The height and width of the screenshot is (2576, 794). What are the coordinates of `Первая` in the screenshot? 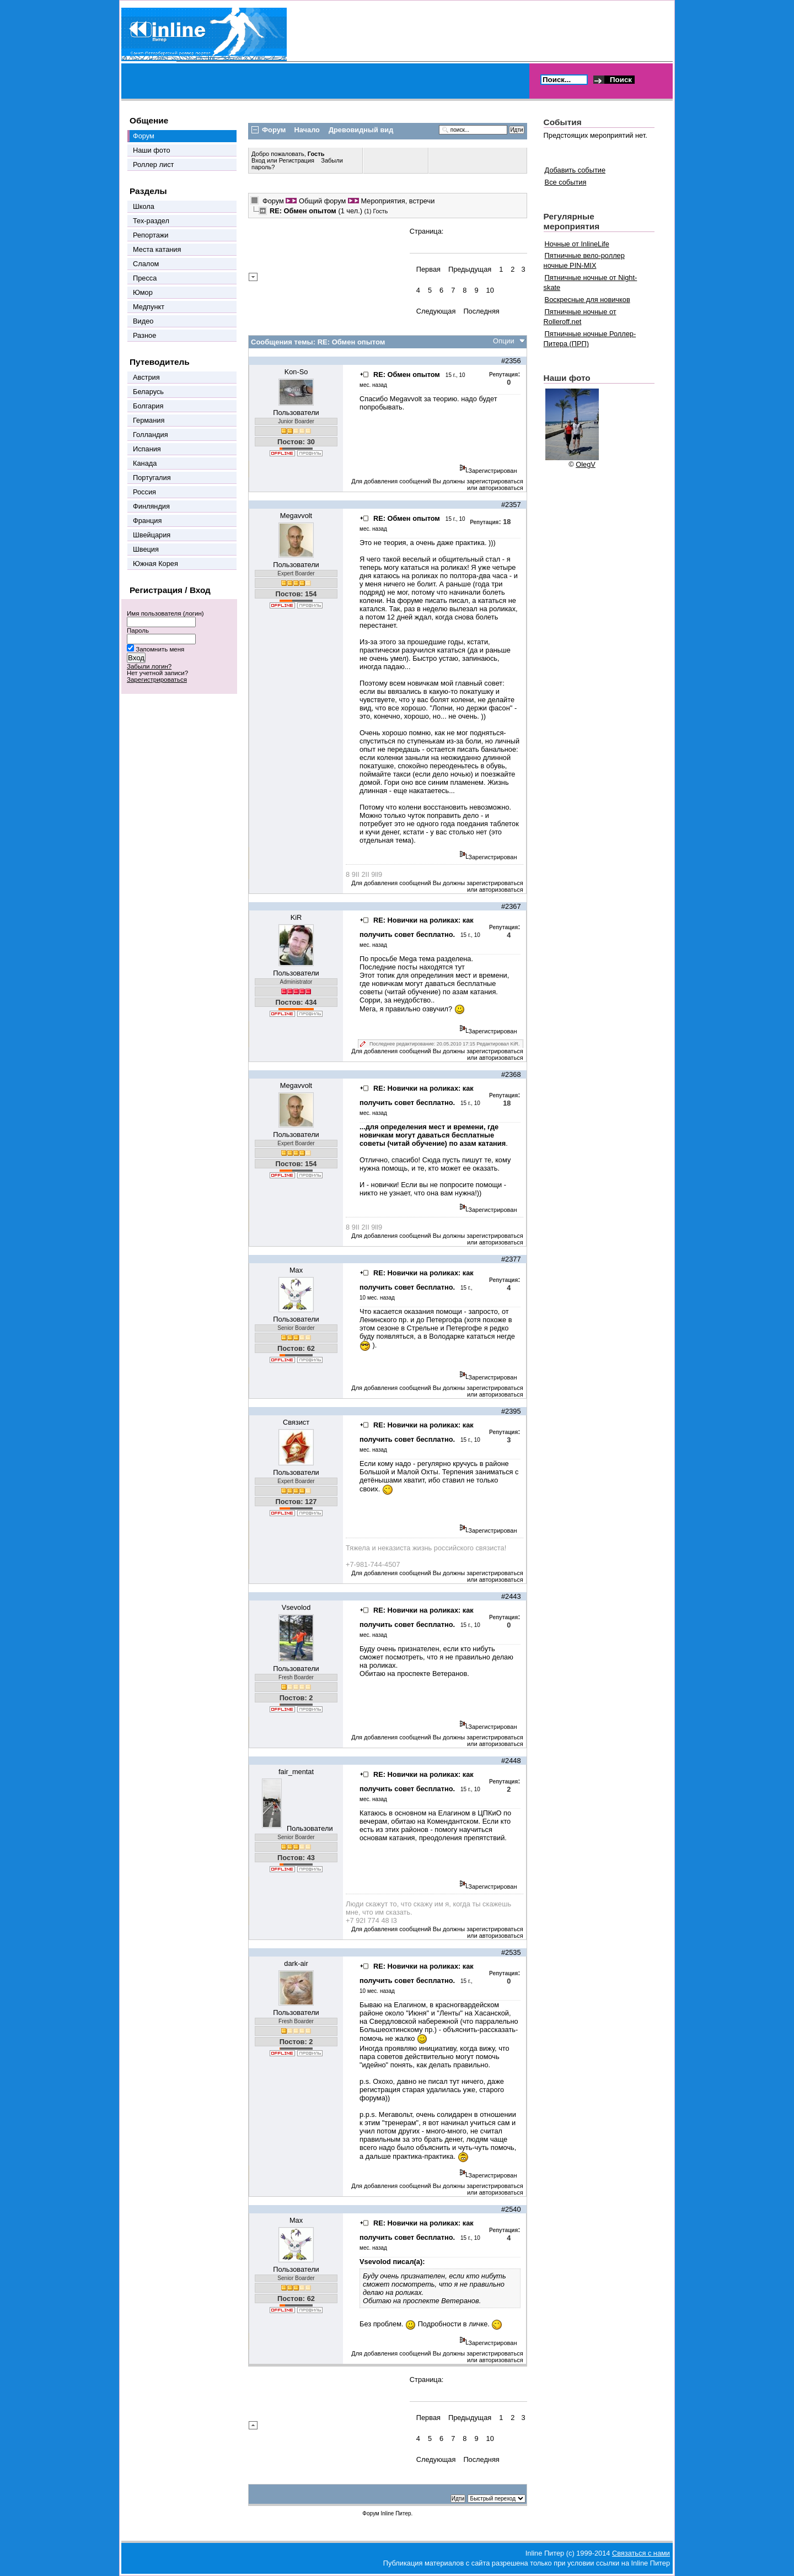 It's located at (428, 269).